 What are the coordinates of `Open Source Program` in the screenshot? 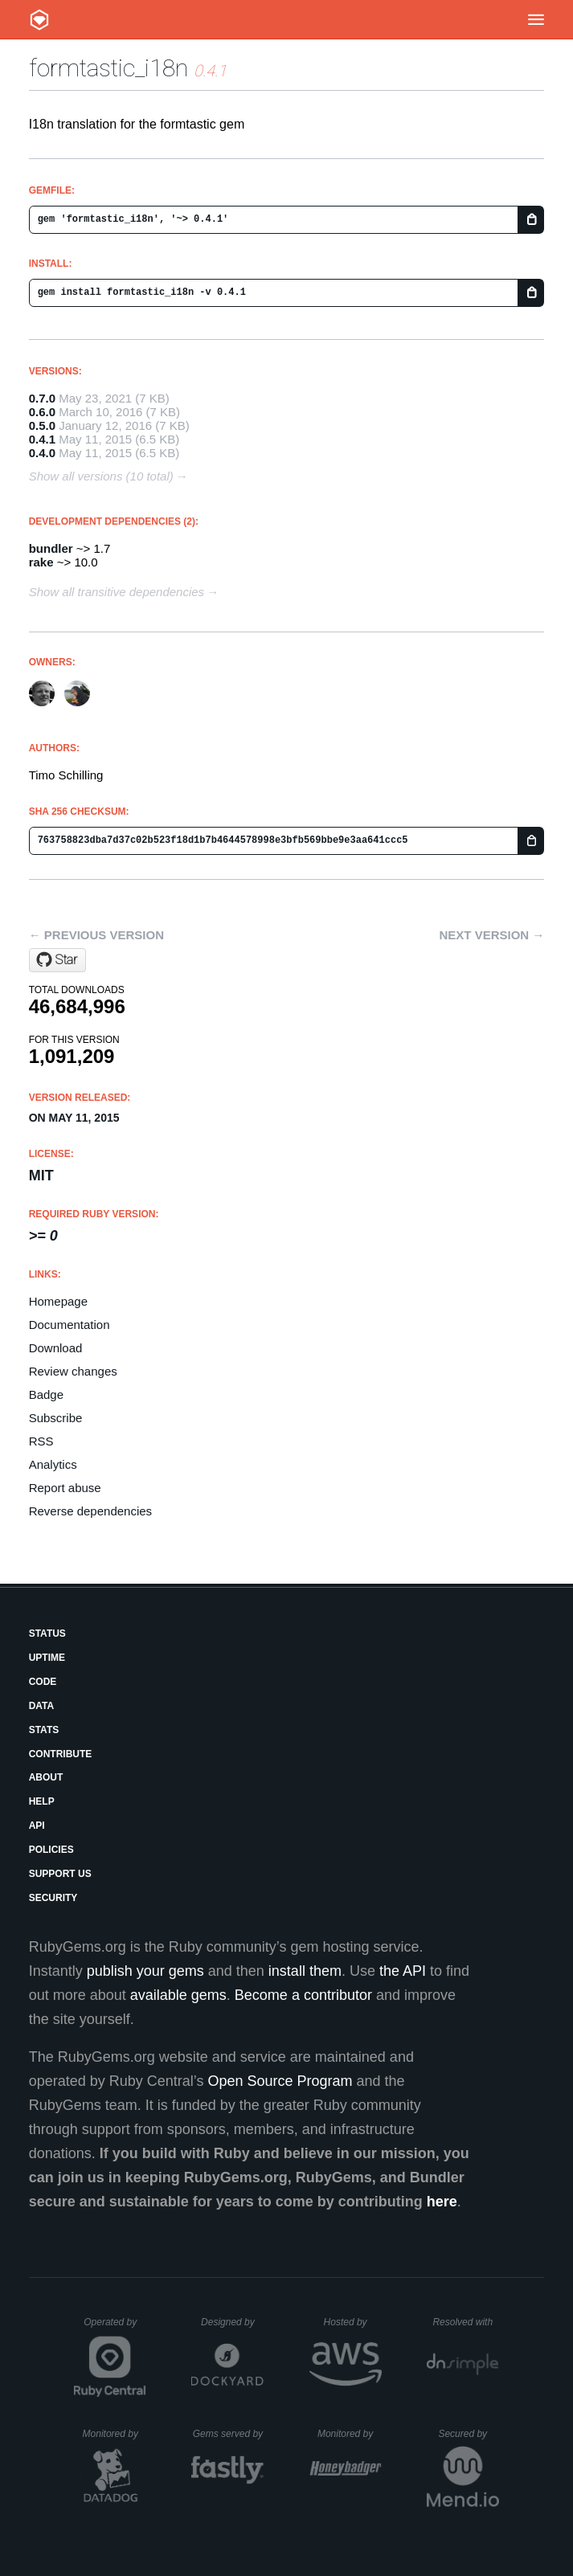 It's located at (279, 2081).